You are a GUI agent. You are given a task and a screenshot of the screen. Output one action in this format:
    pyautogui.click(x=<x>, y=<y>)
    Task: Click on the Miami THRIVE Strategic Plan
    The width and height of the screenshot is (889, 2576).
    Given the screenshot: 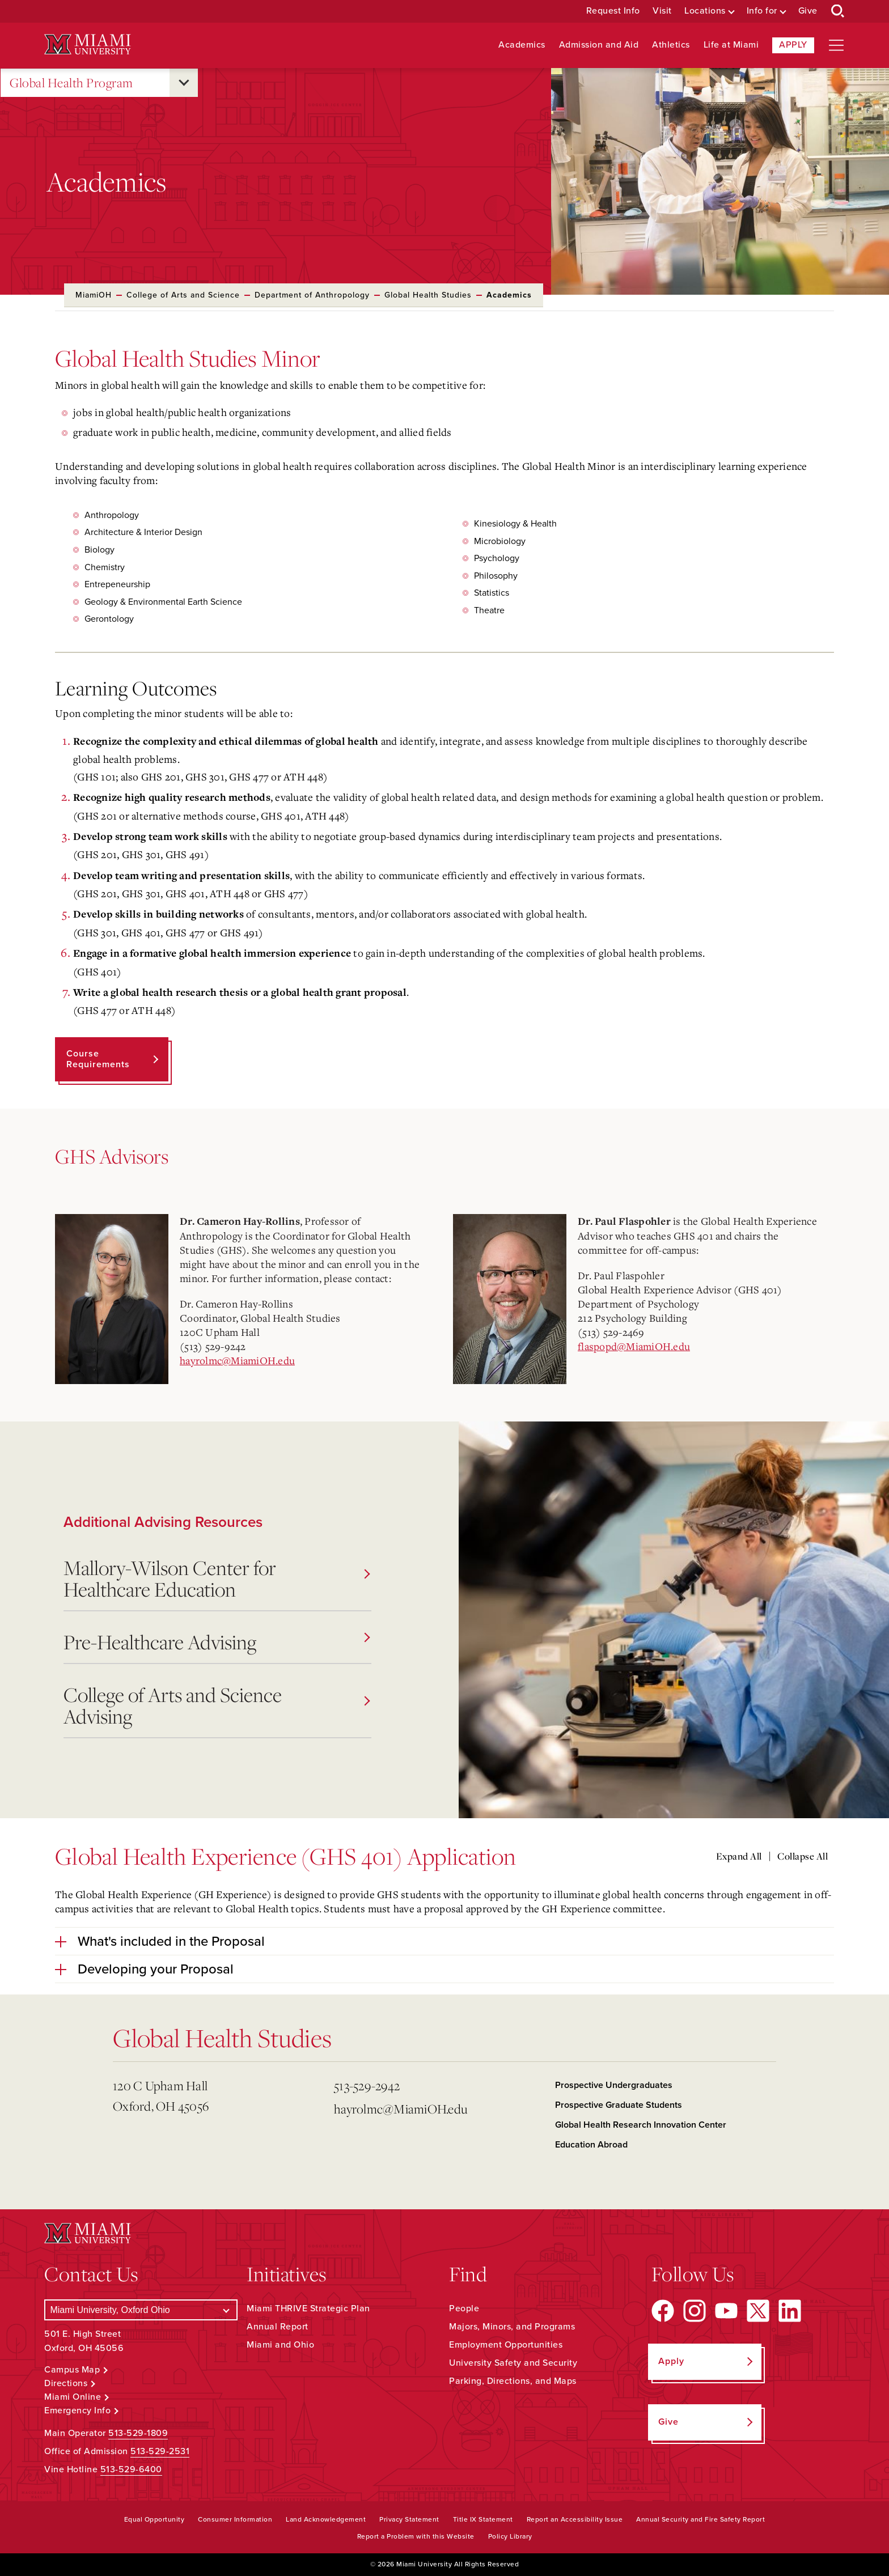 What is the action you would take?
    pyautogui.click(x=308, y=2308)
    